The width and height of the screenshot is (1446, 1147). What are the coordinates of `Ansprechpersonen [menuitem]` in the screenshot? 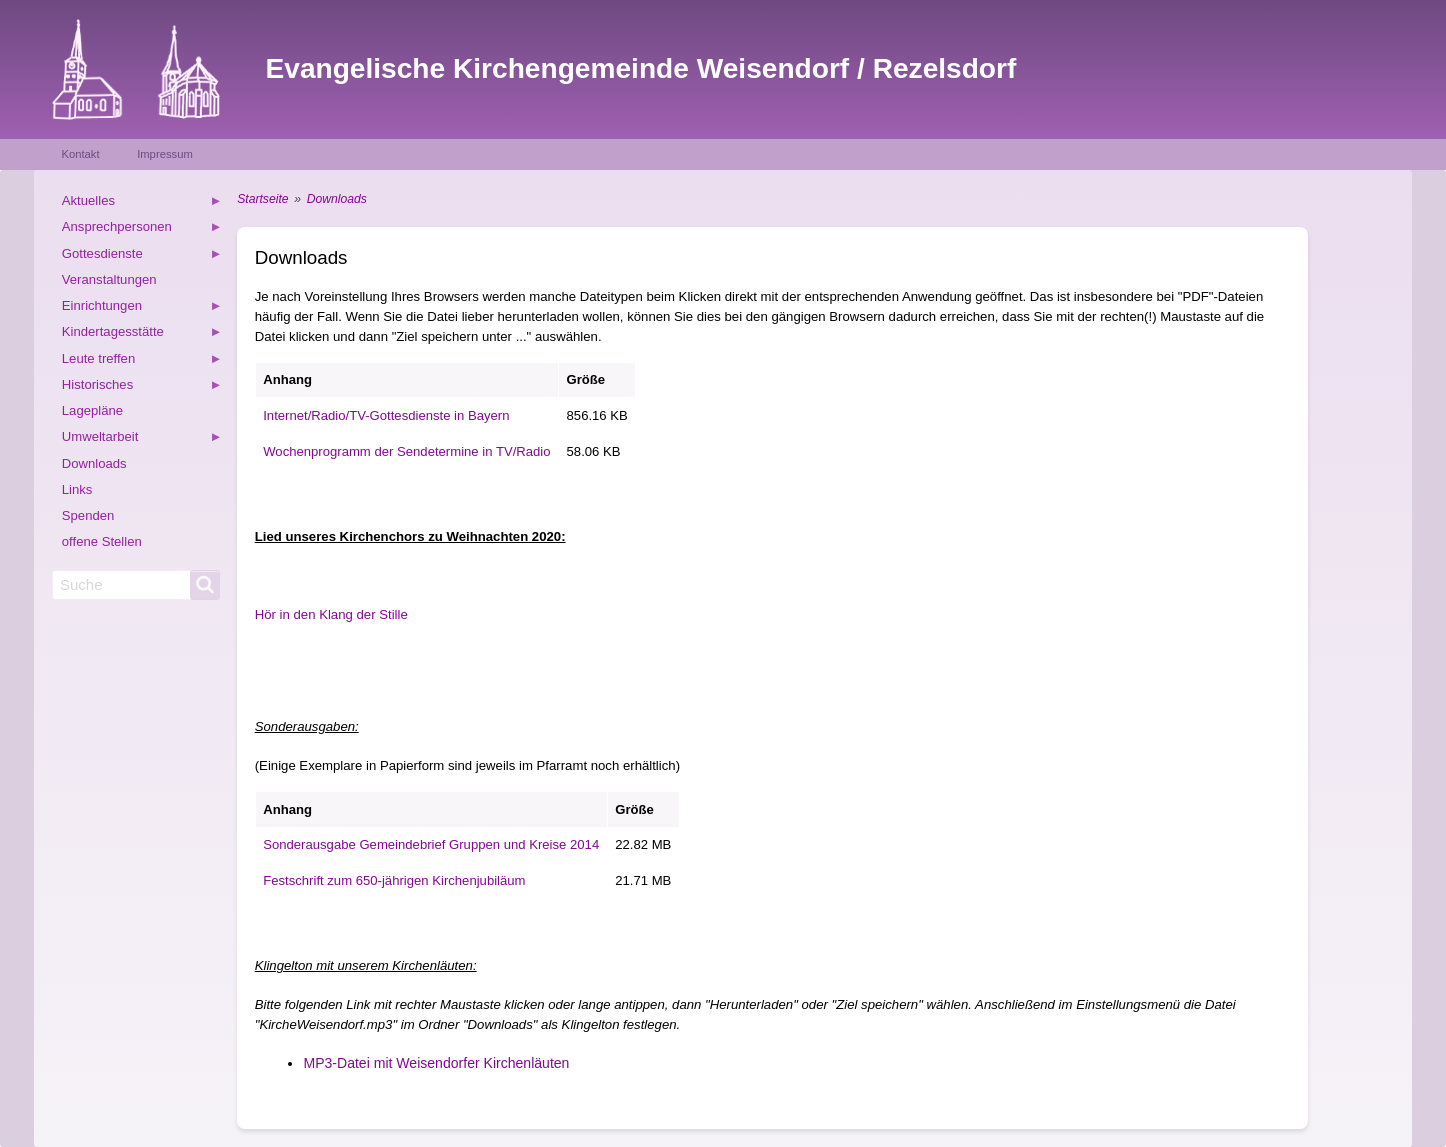 It's located at (142, 229).